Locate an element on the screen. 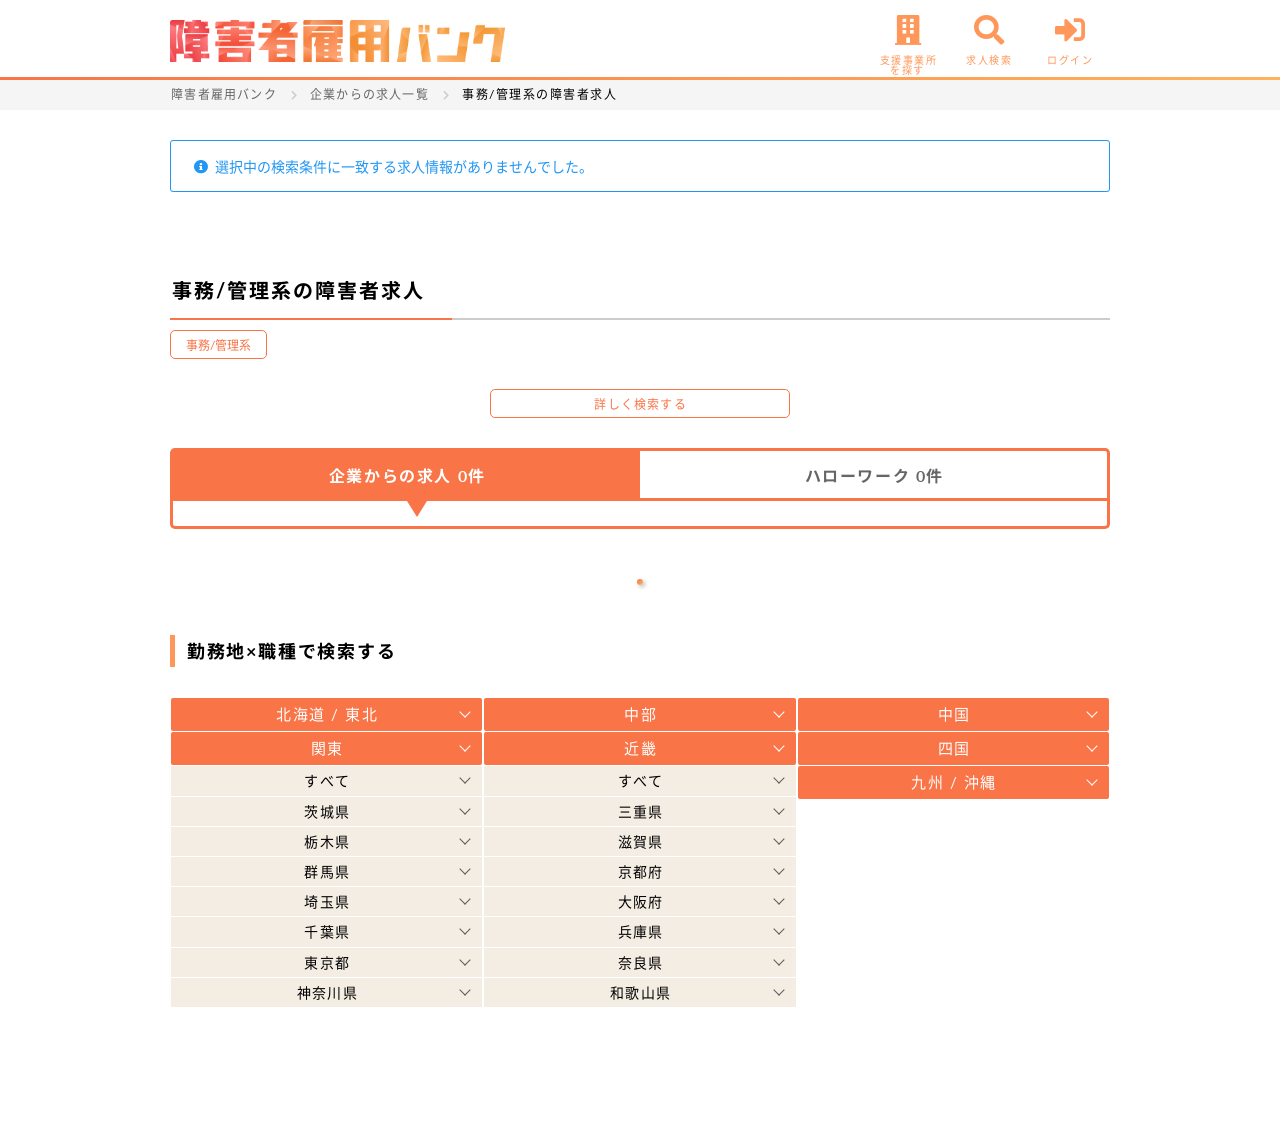  企業からの求人 is located at coordinates (407, 475).